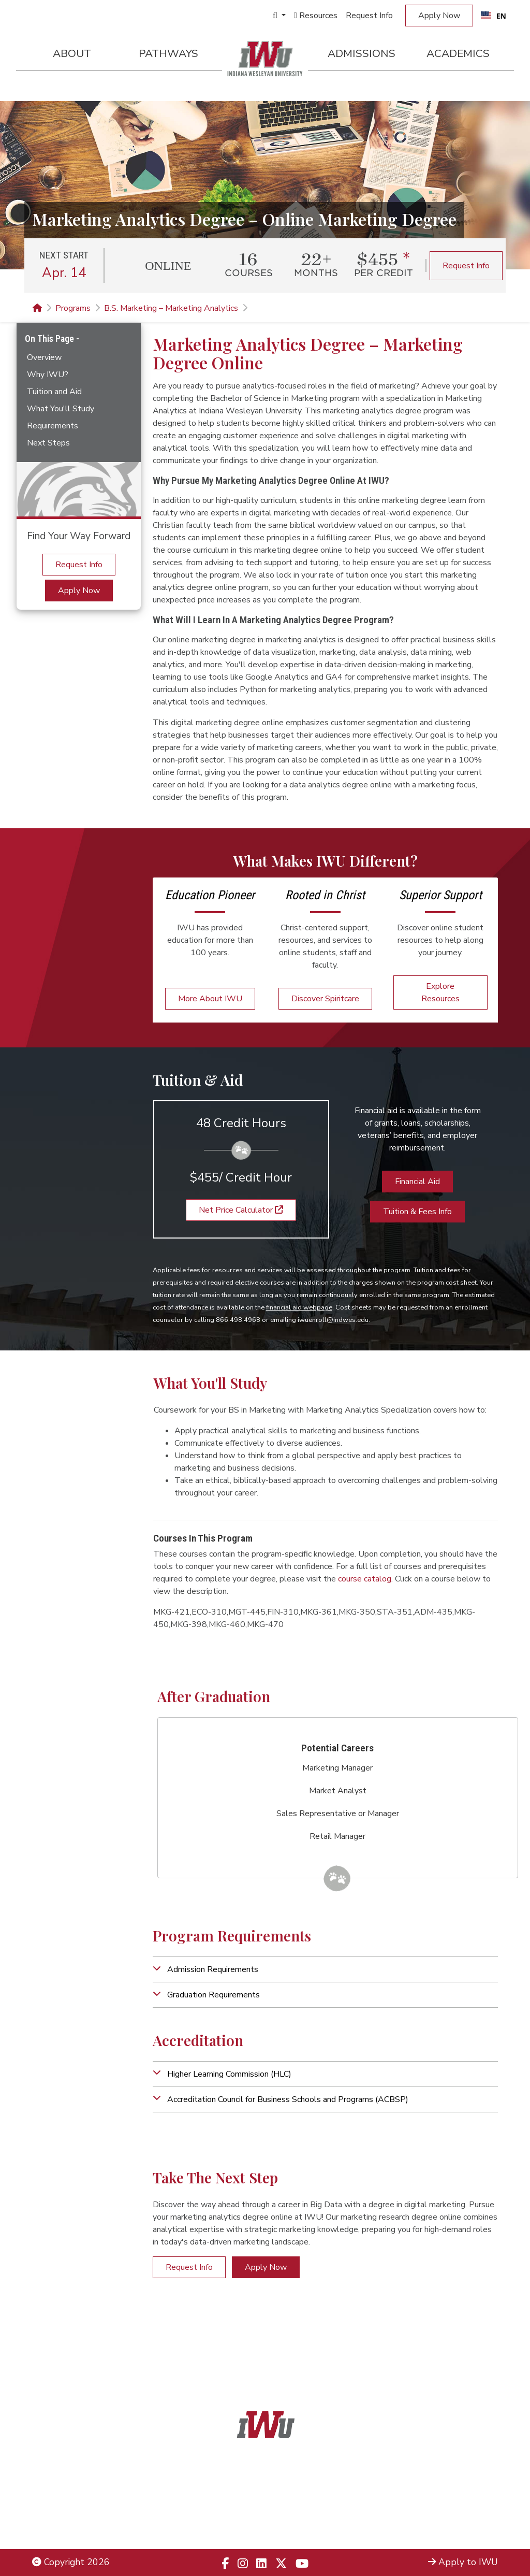  What do you see at coordinates (440, 992) in the screenshot?
I see `Explore Resources` at bounding box center [440, 992].